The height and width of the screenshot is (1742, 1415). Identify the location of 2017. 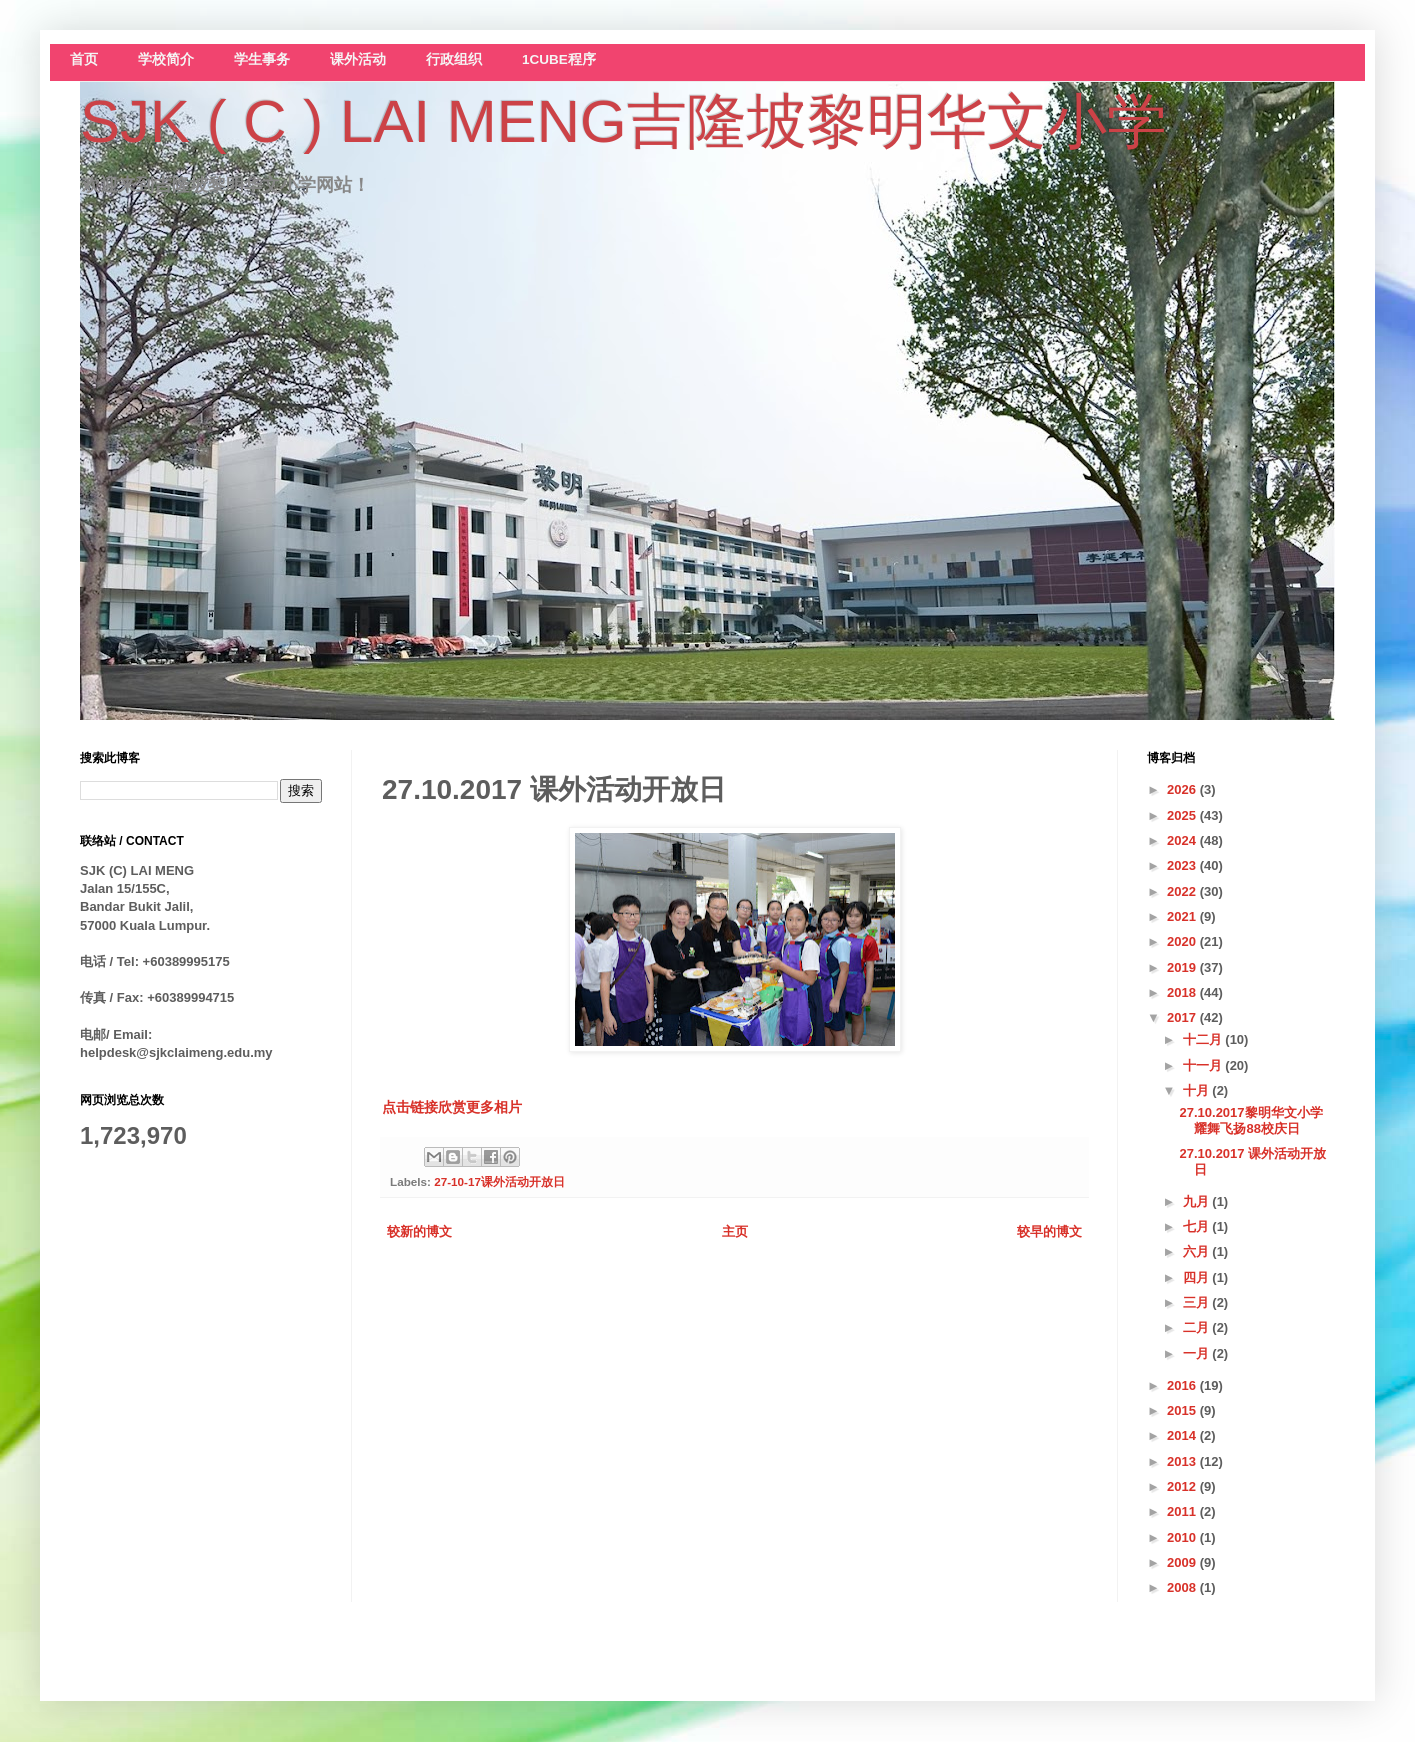
(1183, 1017).